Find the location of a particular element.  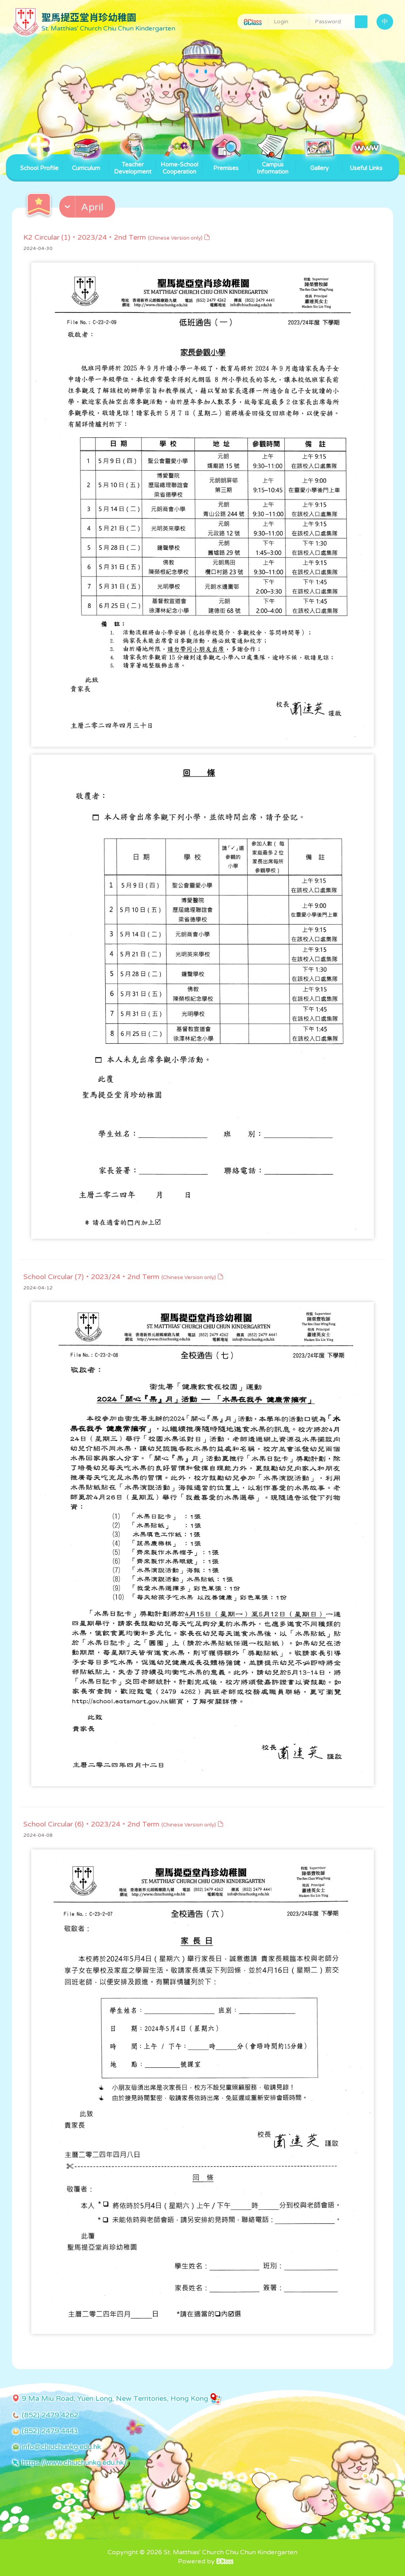

K2 Circular (1)・2023/24・2nd Term is located at coordinates (116, 237).